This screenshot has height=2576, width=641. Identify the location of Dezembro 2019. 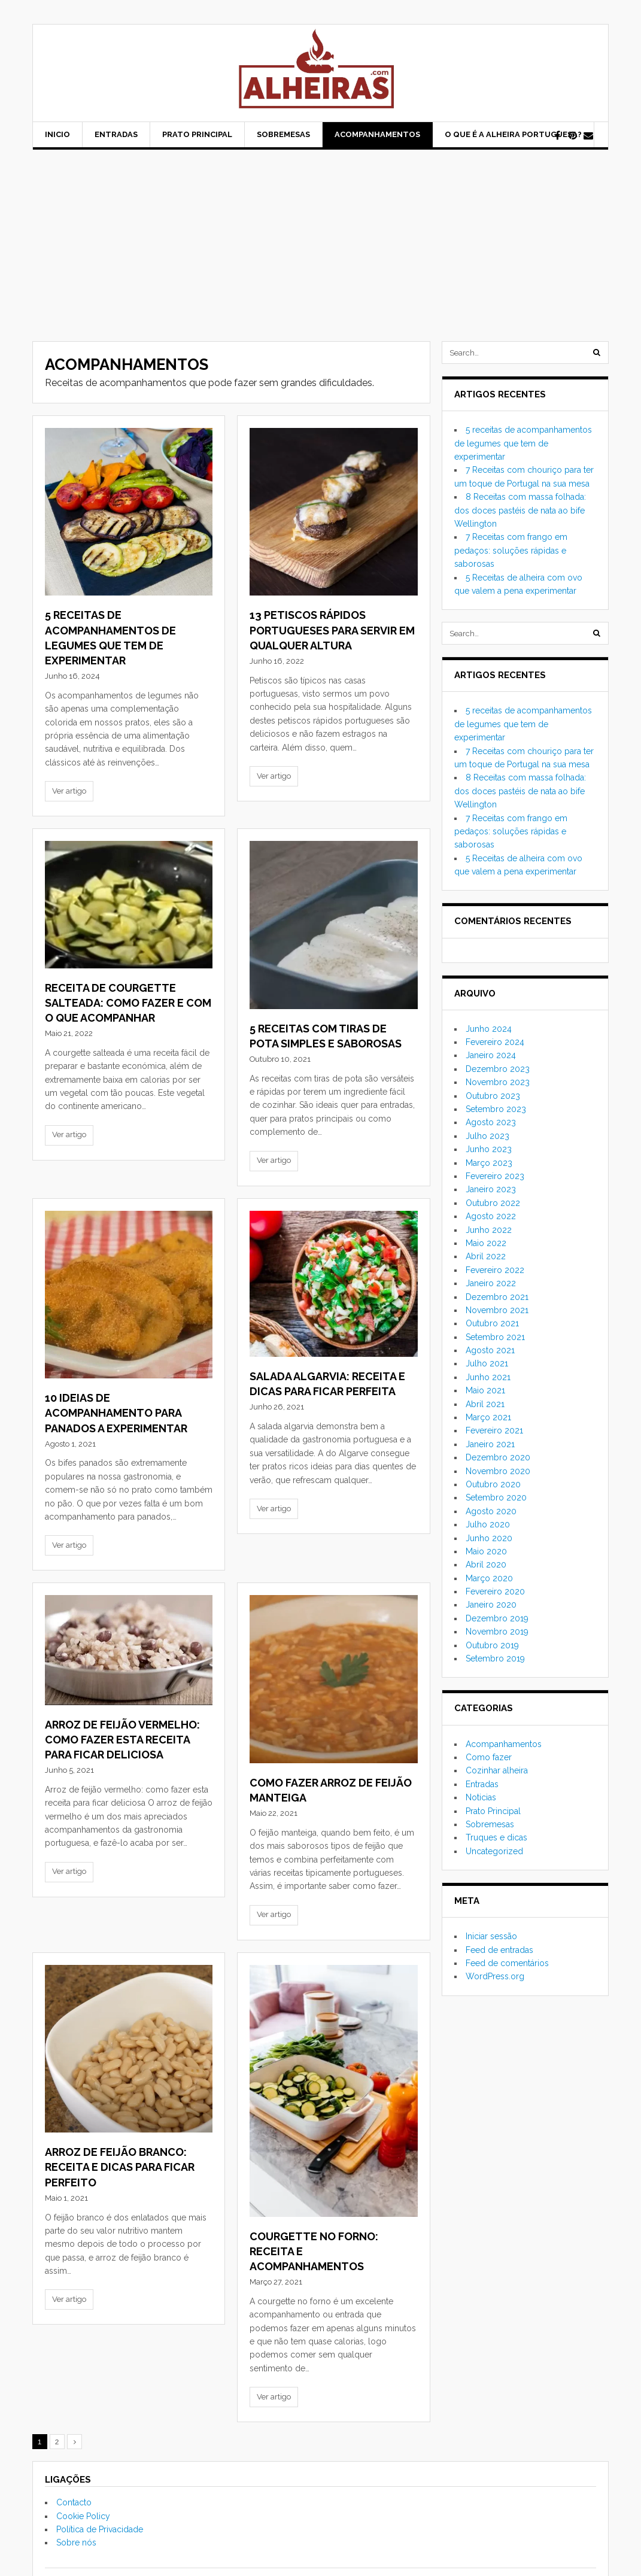
(497, 1618).